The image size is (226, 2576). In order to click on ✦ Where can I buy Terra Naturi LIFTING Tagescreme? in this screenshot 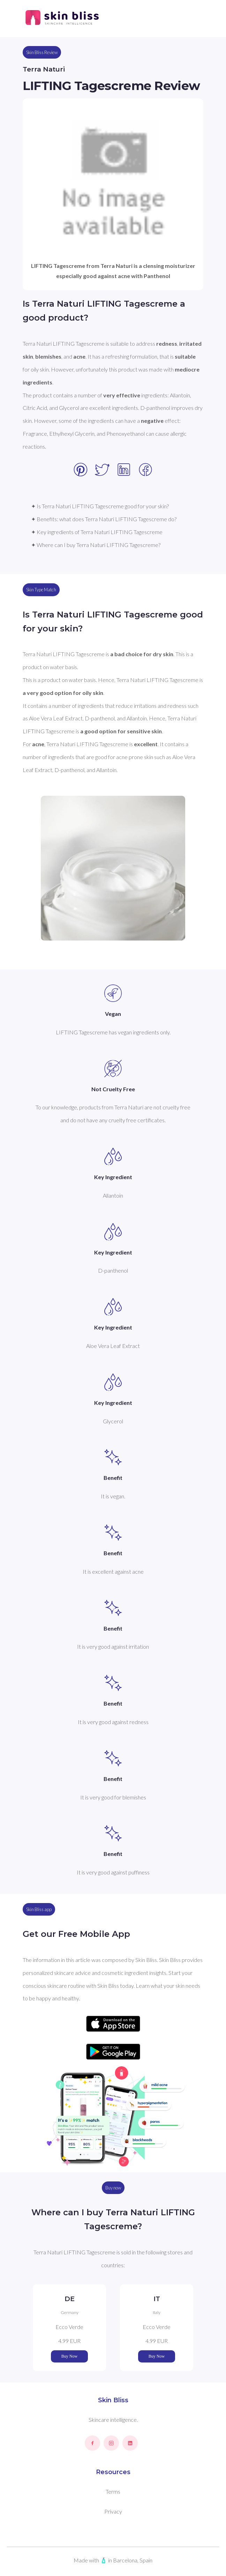, I will do `click(95, 544)`.